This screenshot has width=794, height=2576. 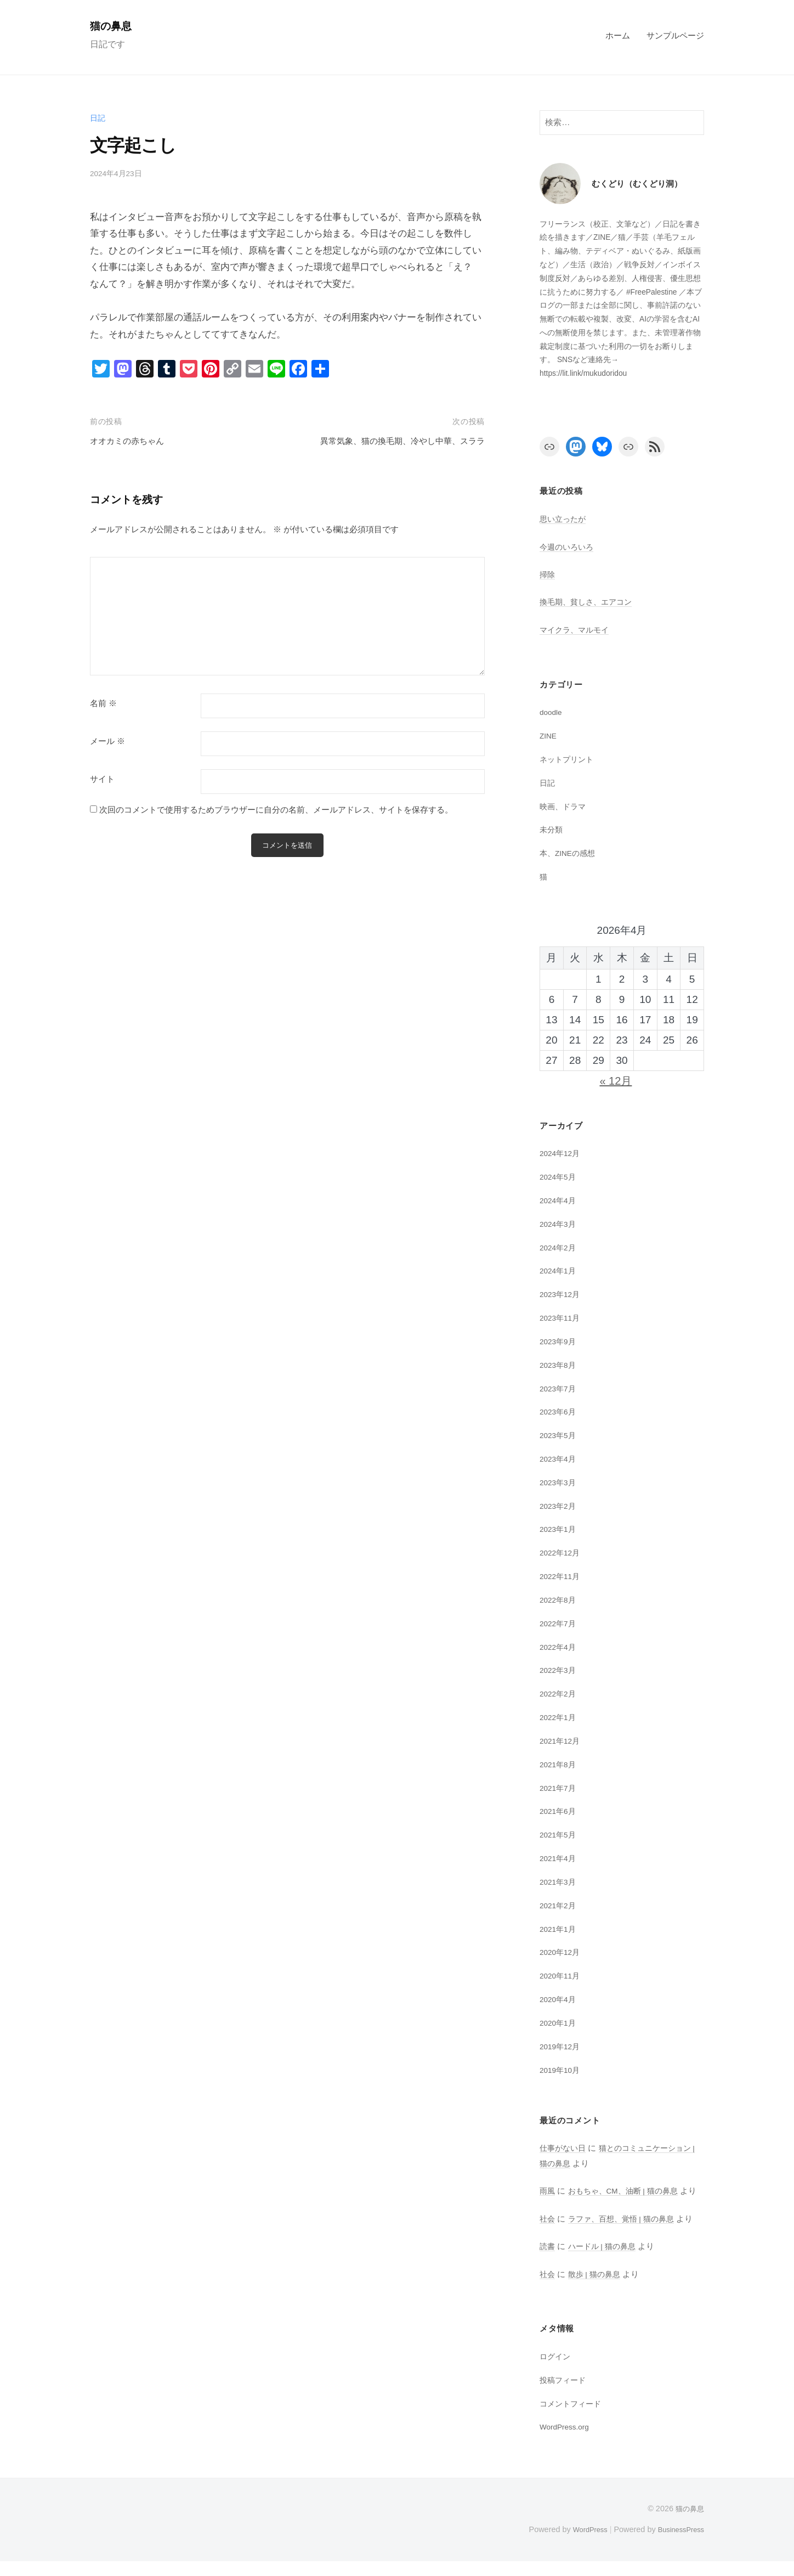 What do you see at coordinates (560, 1458) in the screenshot?
I see `2023年4月` at bounding box center [560, 1458].